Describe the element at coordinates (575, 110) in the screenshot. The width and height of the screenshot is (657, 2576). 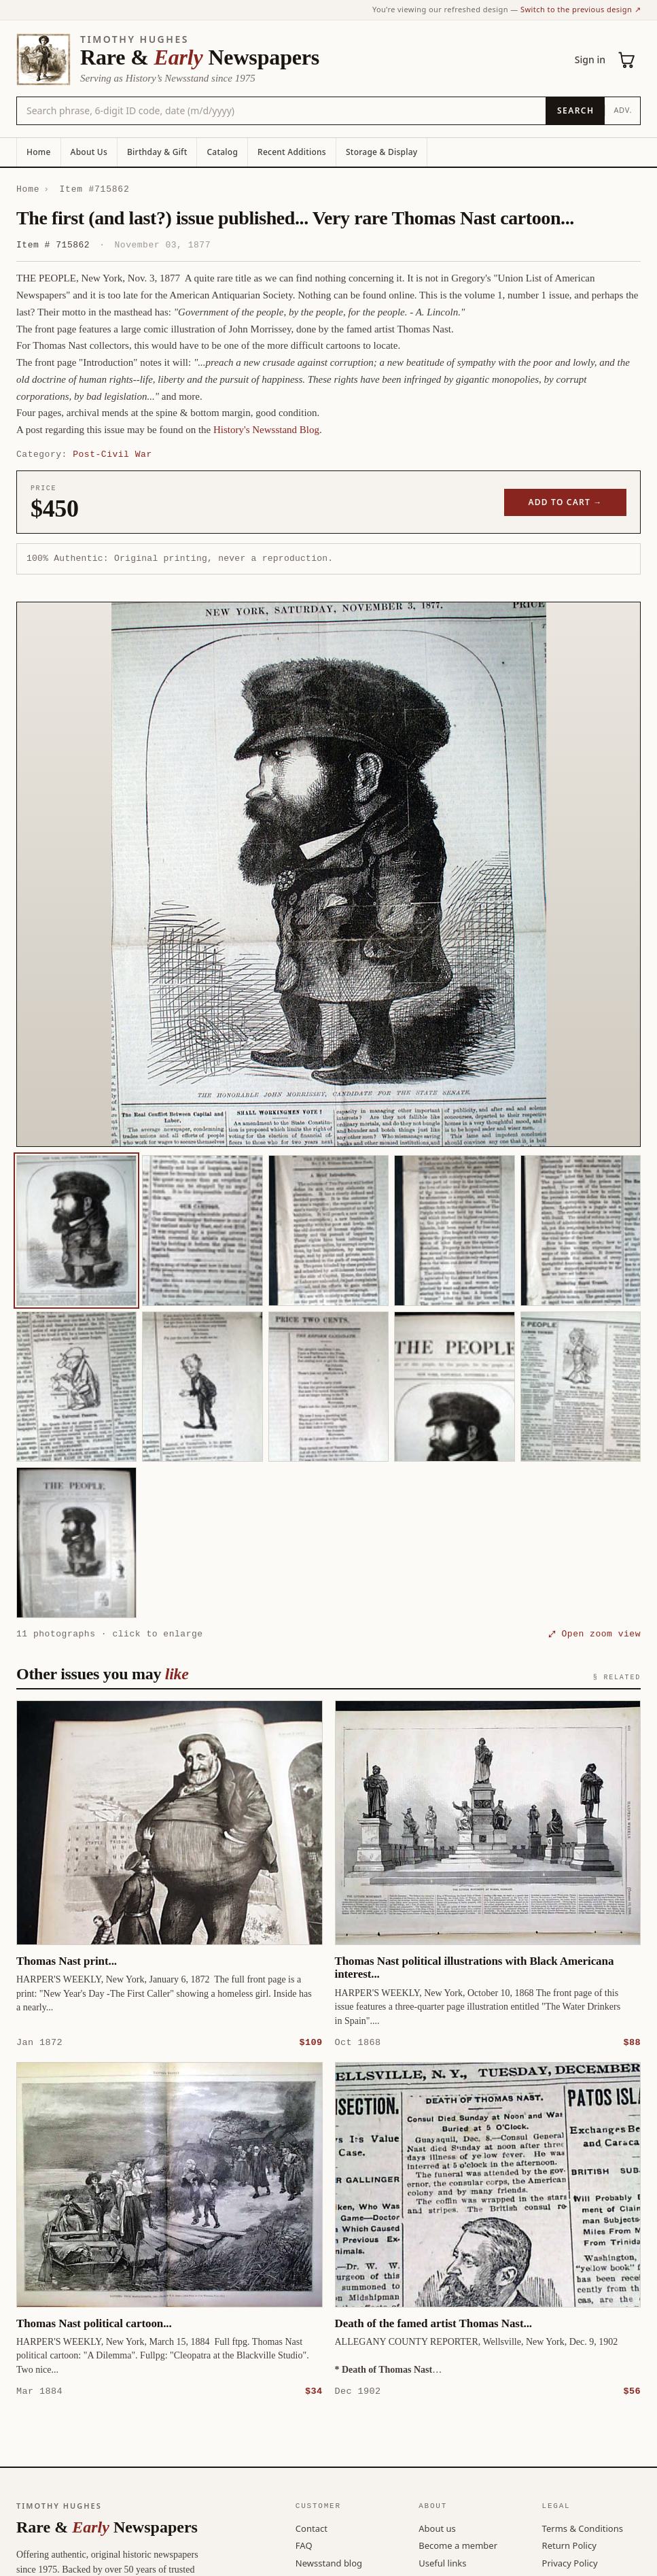
I see `[Search]` at that location.